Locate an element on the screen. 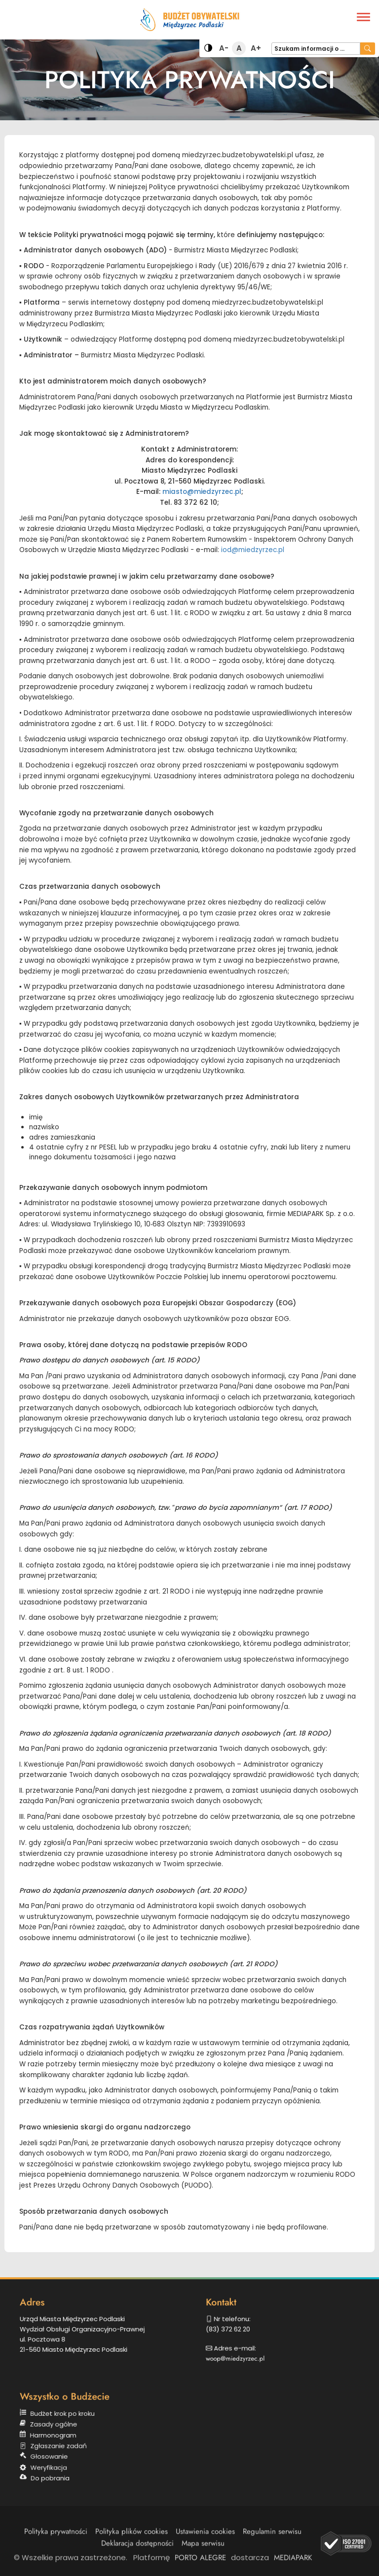 This screenshot has height=2576, width=379. MEDIAPARK is located at coordinates (293, 2562).